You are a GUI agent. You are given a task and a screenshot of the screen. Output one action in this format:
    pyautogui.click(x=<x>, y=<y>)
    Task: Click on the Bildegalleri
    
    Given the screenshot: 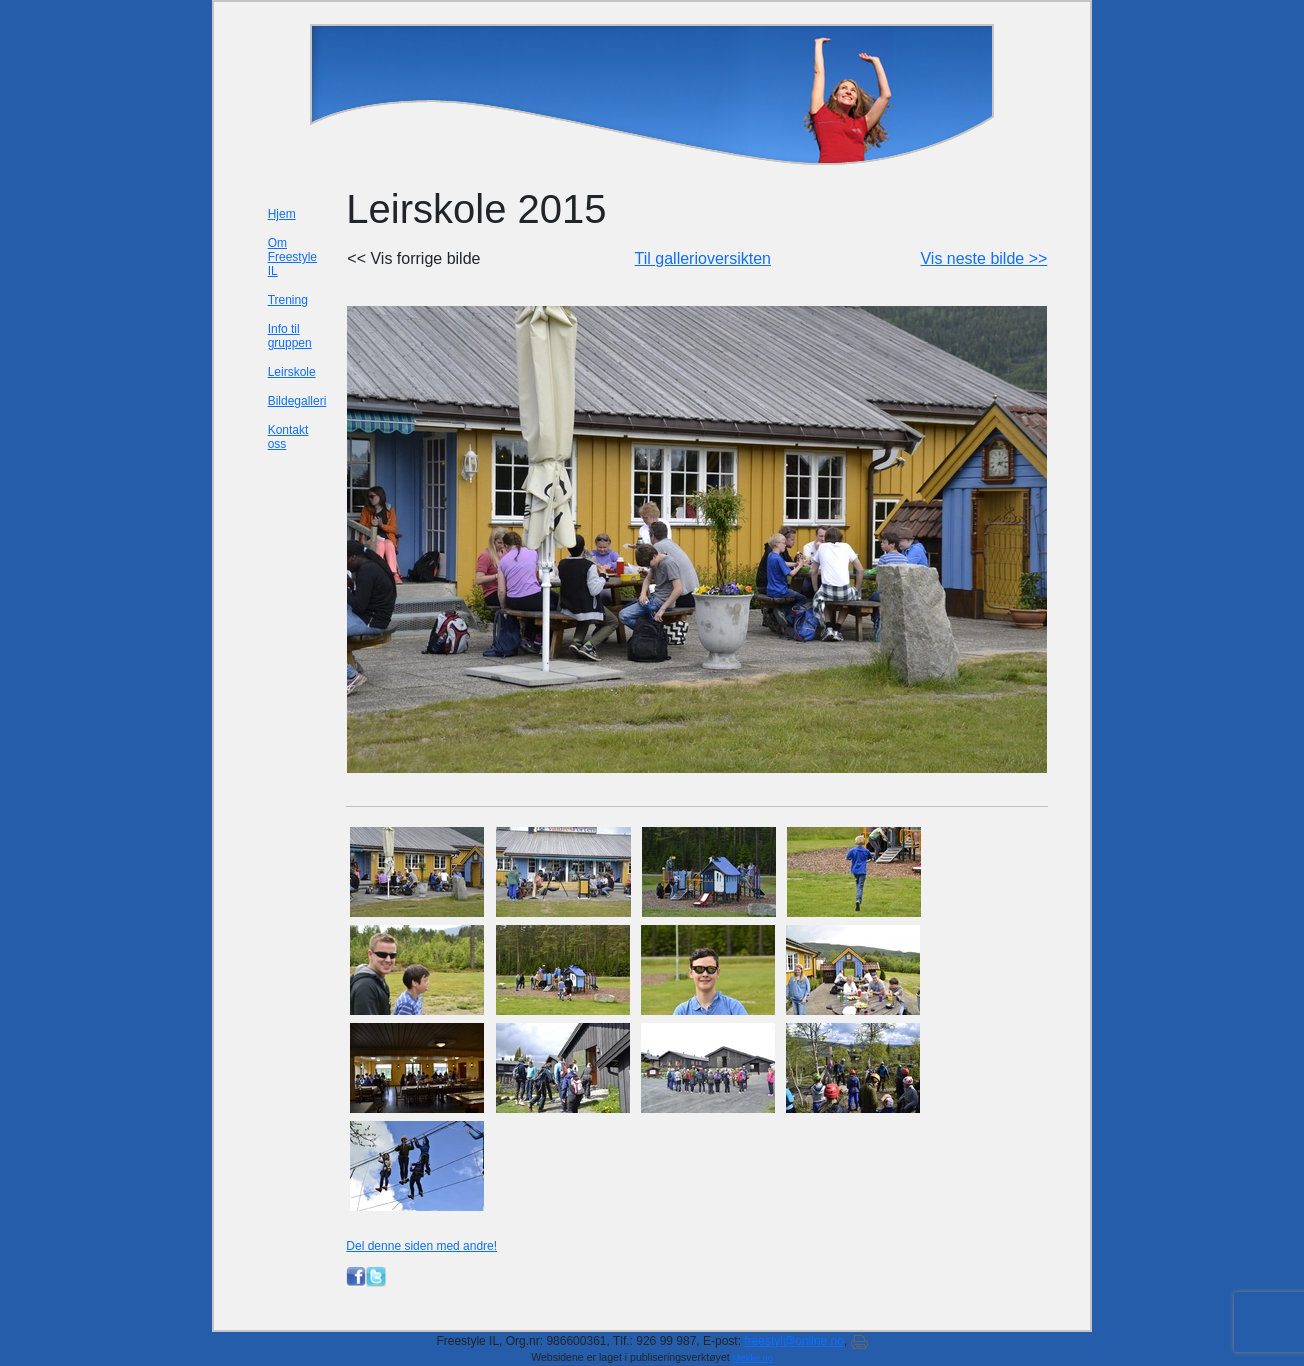 What is the action you would take?
    pyautogui.click(x=297, y=401)
    